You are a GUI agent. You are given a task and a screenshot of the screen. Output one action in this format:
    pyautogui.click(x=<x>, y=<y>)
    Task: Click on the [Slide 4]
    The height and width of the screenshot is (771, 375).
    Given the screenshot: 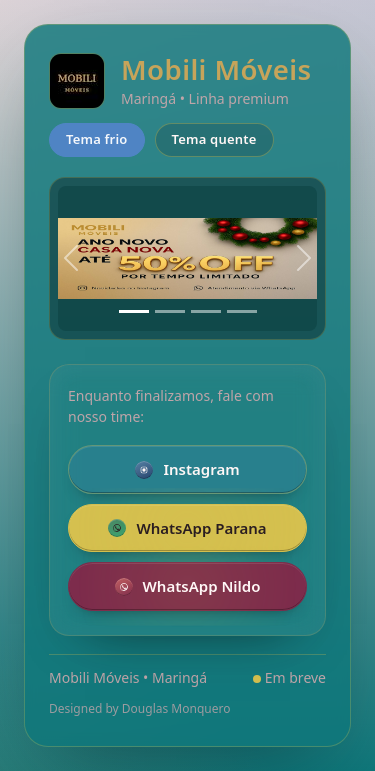 What is the action you would take?
    pyautogui.click(x=242, y=311)
    